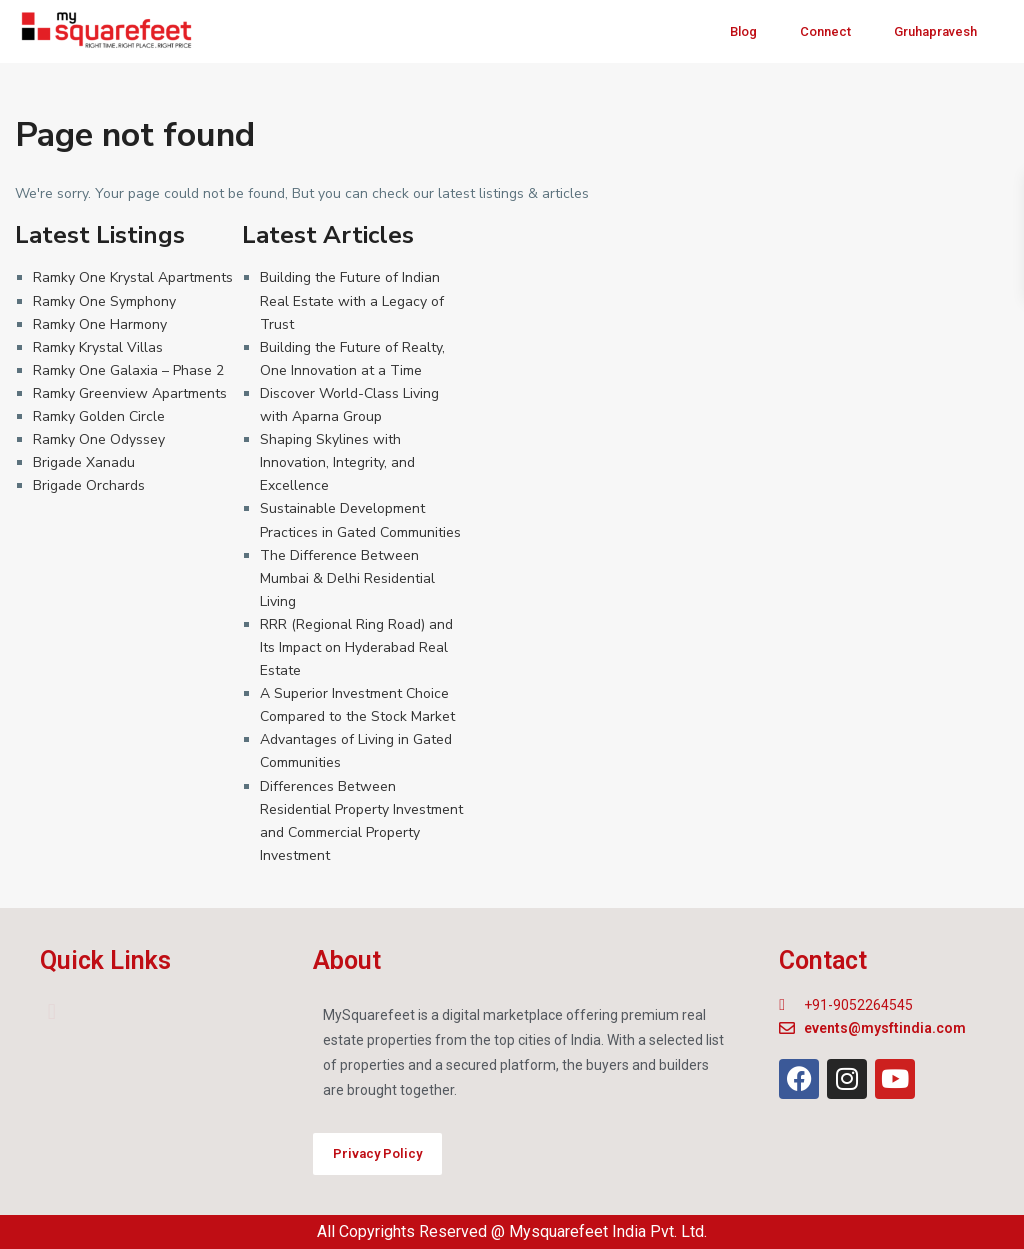 This screenshot has height=1249, width=1024. What do you see at coordinates (743, 31) in the screenshot?
I see `Blog` at bounding box center [743, 31].